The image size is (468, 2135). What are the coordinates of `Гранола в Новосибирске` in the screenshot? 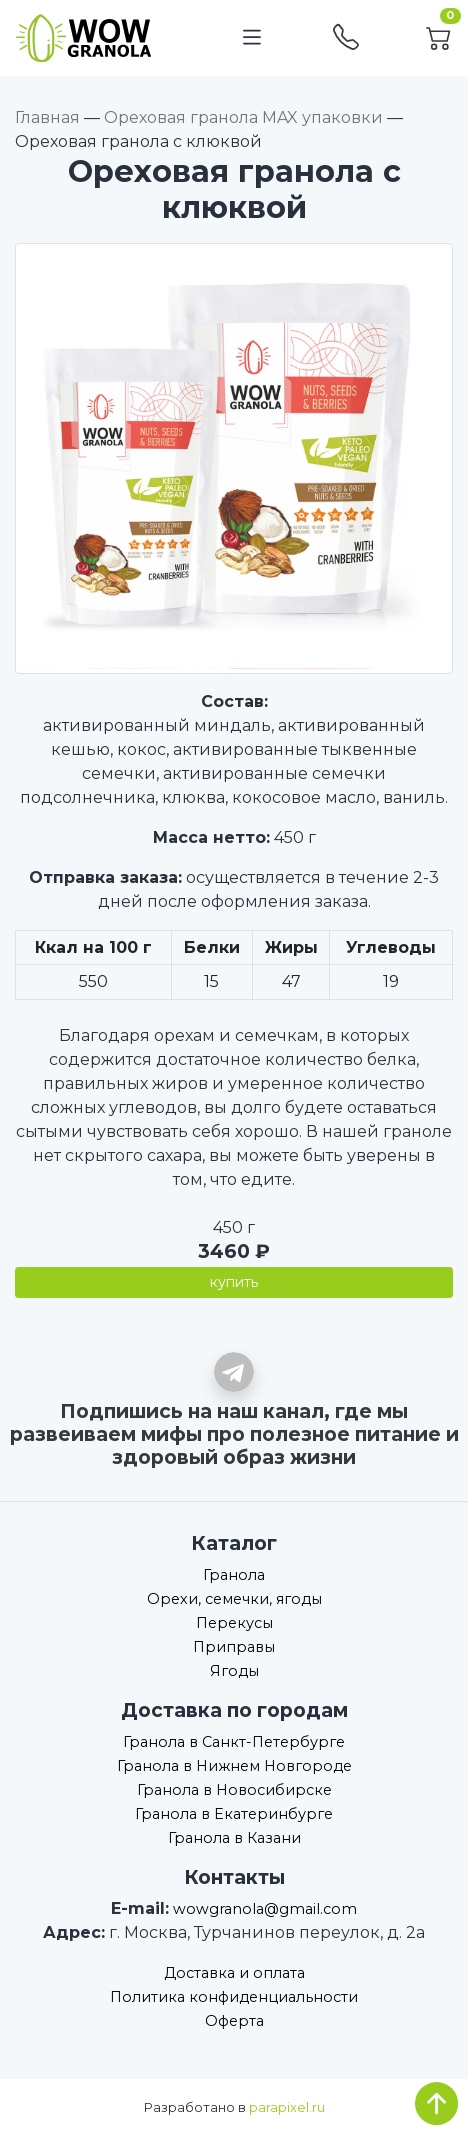 It's located at (234, 1790).